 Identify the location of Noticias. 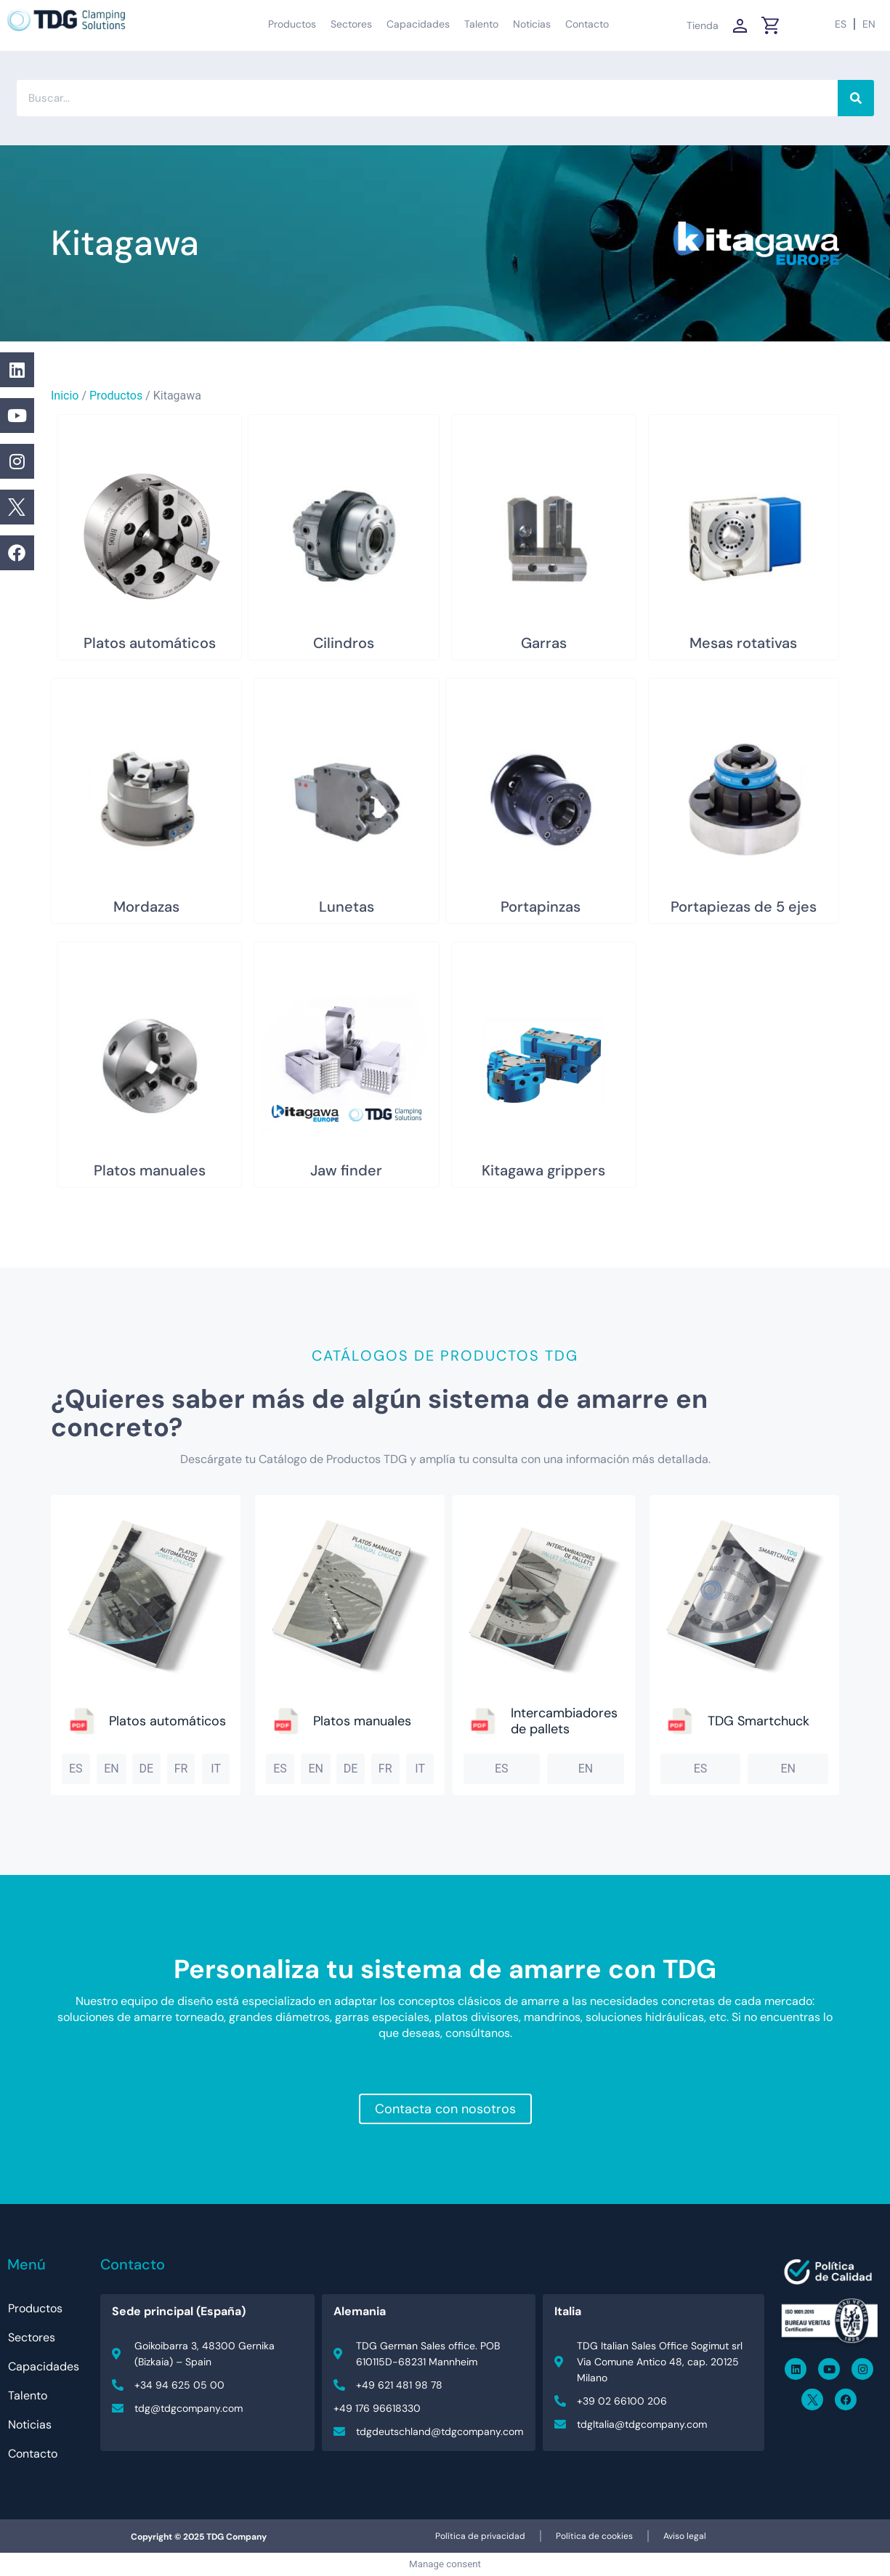
(532, 24).